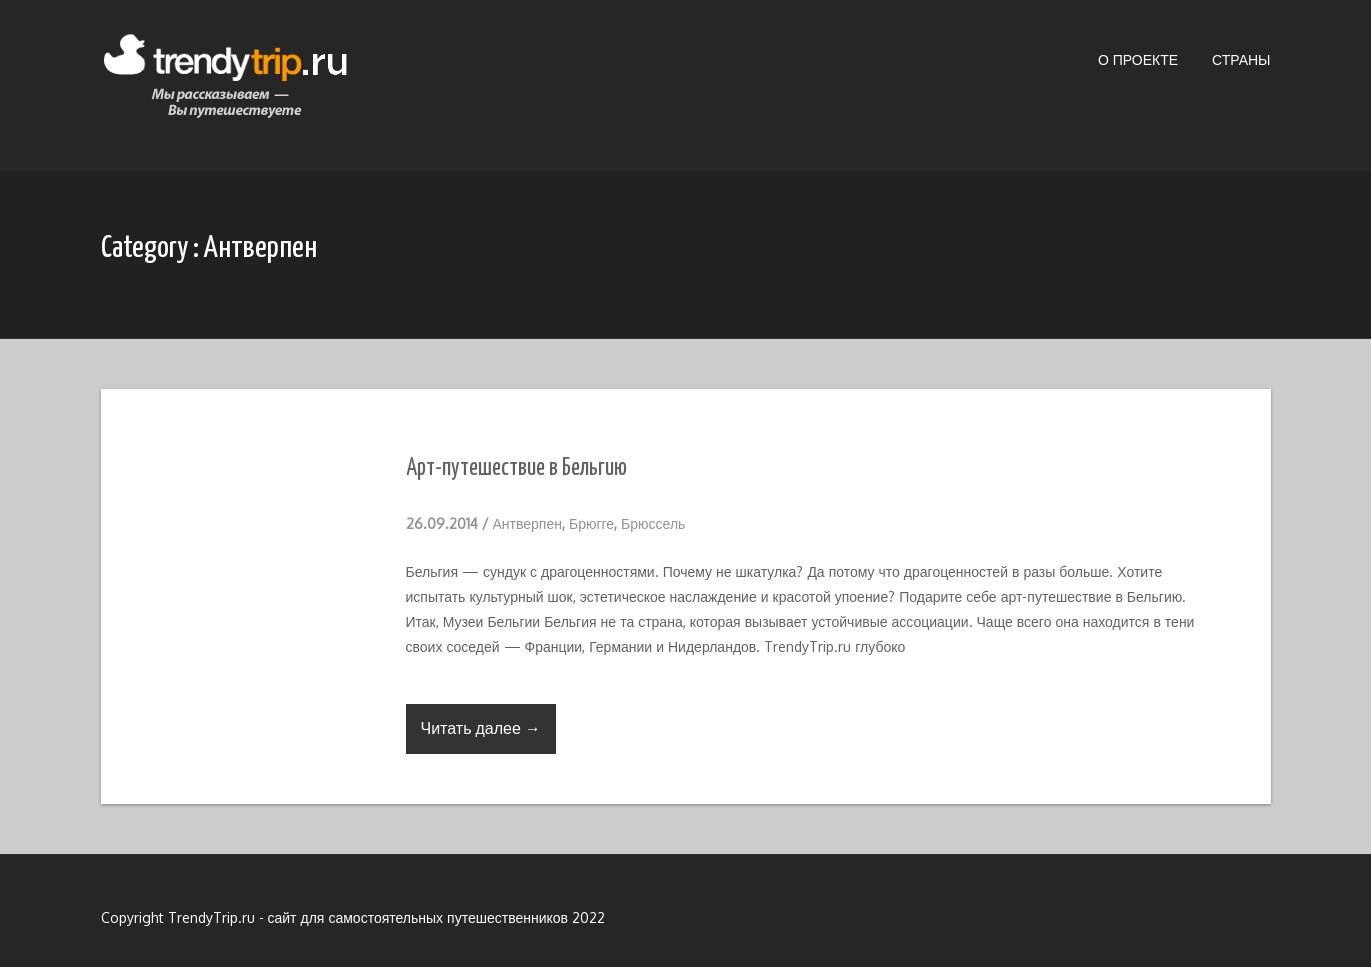  I want to click on Брюгге, so click(591, 523).